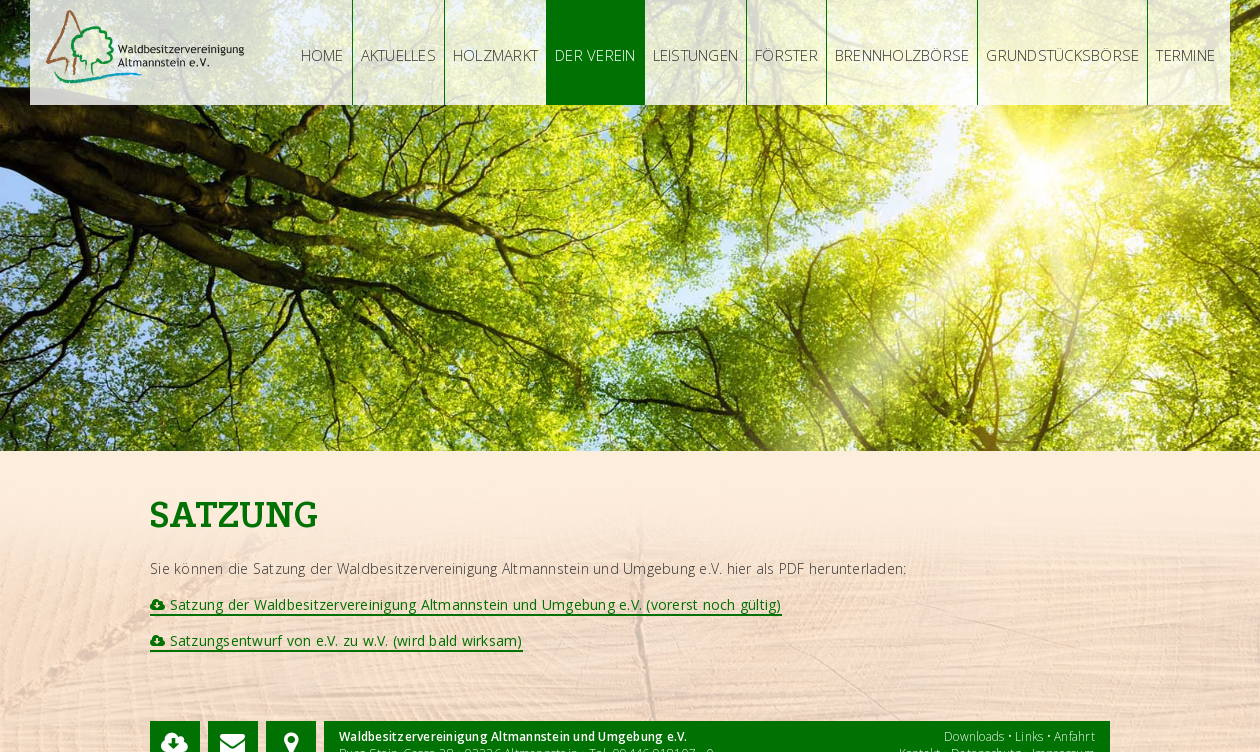 This screenshot has width=1260, height=752. Describe the element at coordinates (398, 55) in the screenshot. I see `Aktuelles` at that location.